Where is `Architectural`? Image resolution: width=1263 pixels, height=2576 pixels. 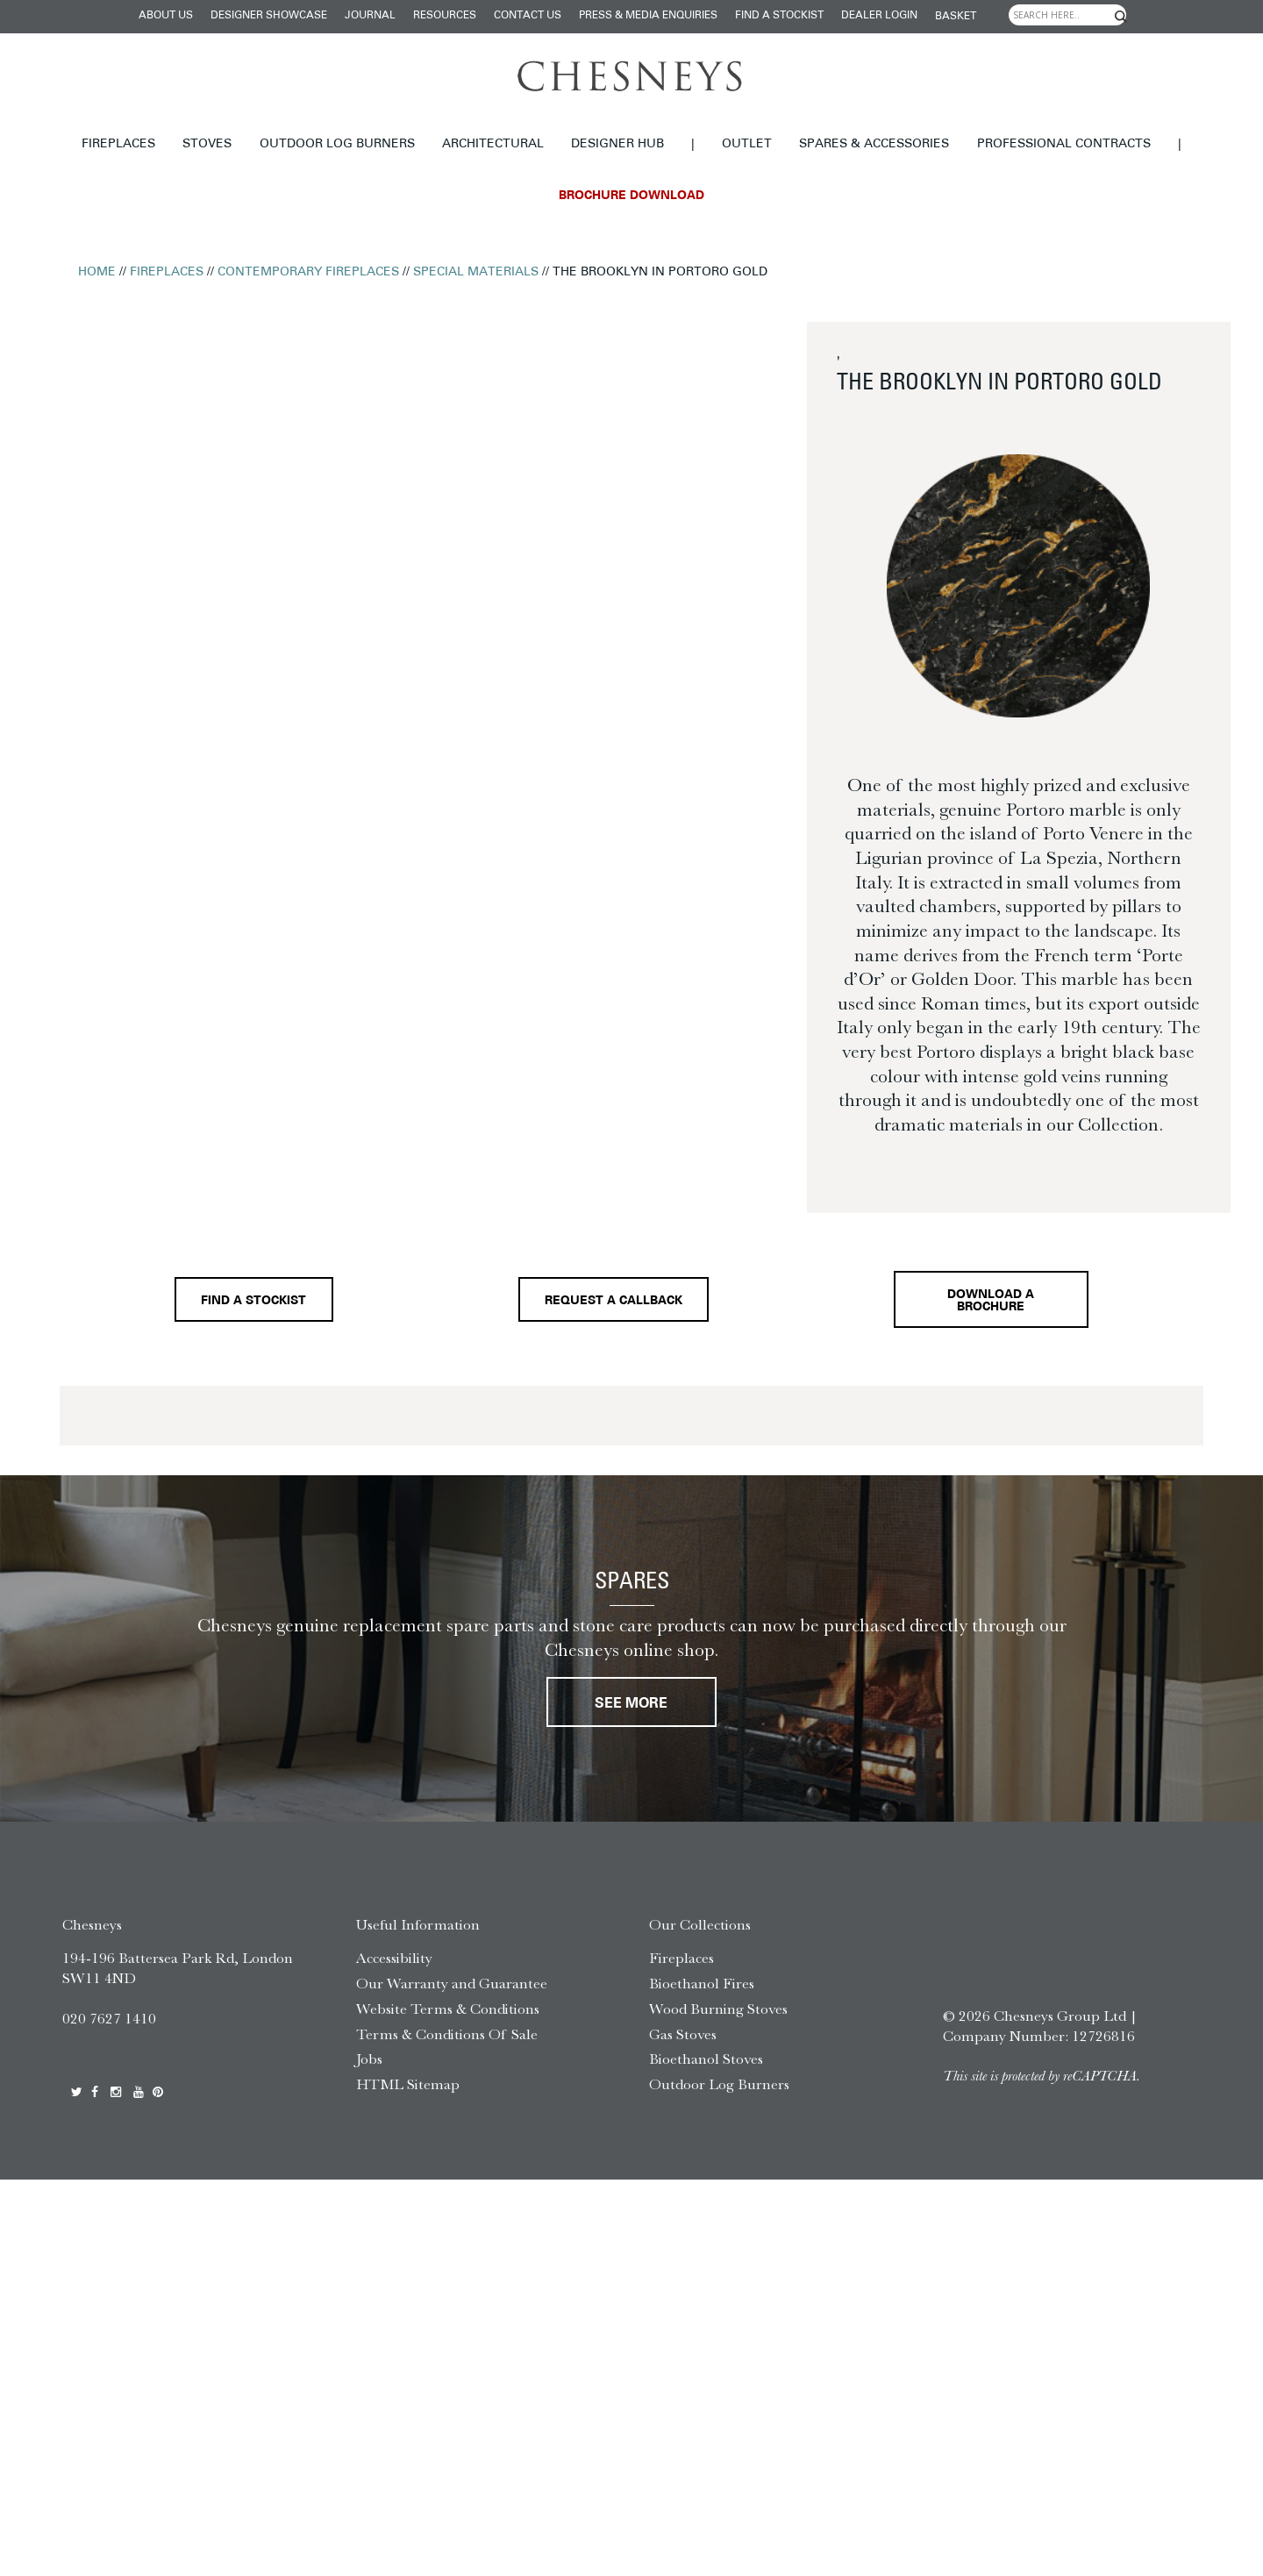
Architectural is located at coordinates (493, 144).